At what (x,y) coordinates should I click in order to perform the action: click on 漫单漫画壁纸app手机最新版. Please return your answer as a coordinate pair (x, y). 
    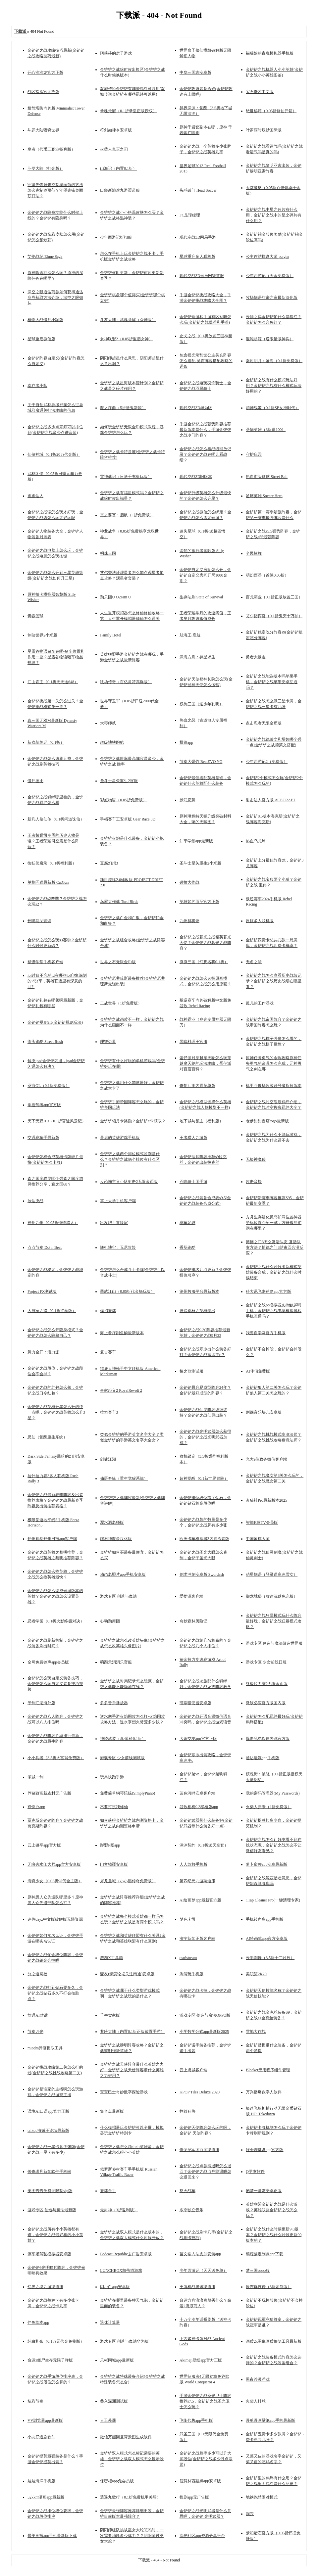
    Looking at the image, I should click on (270, 2420).